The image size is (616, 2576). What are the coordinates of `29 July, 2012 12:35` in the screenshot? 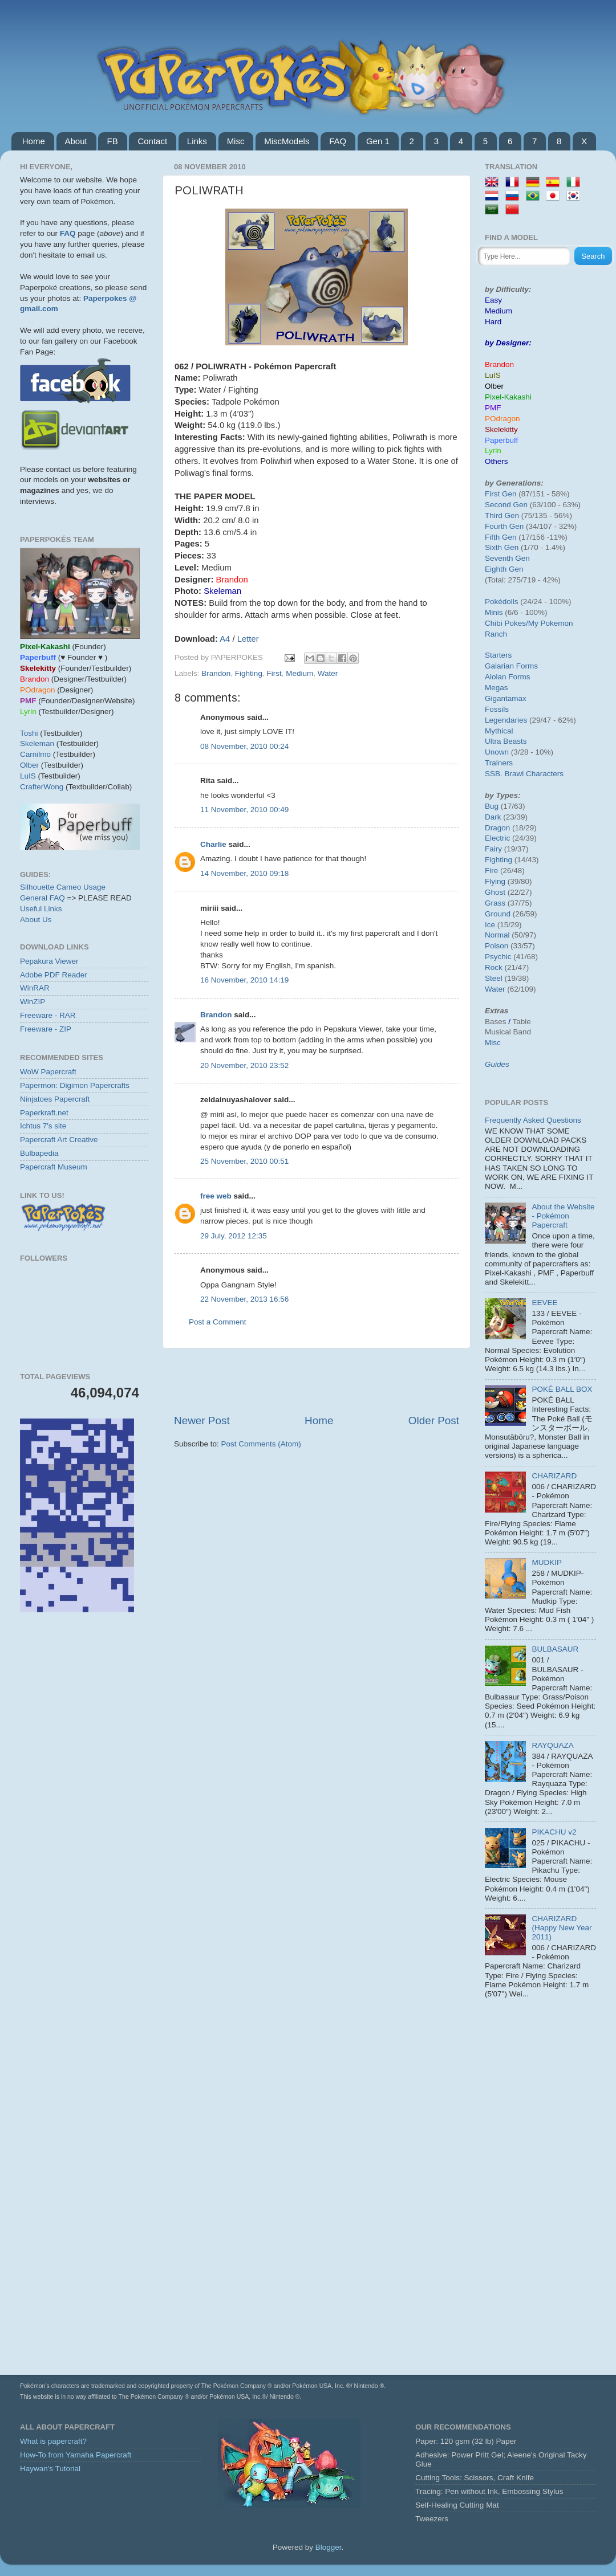 It's located at (233, 1236).